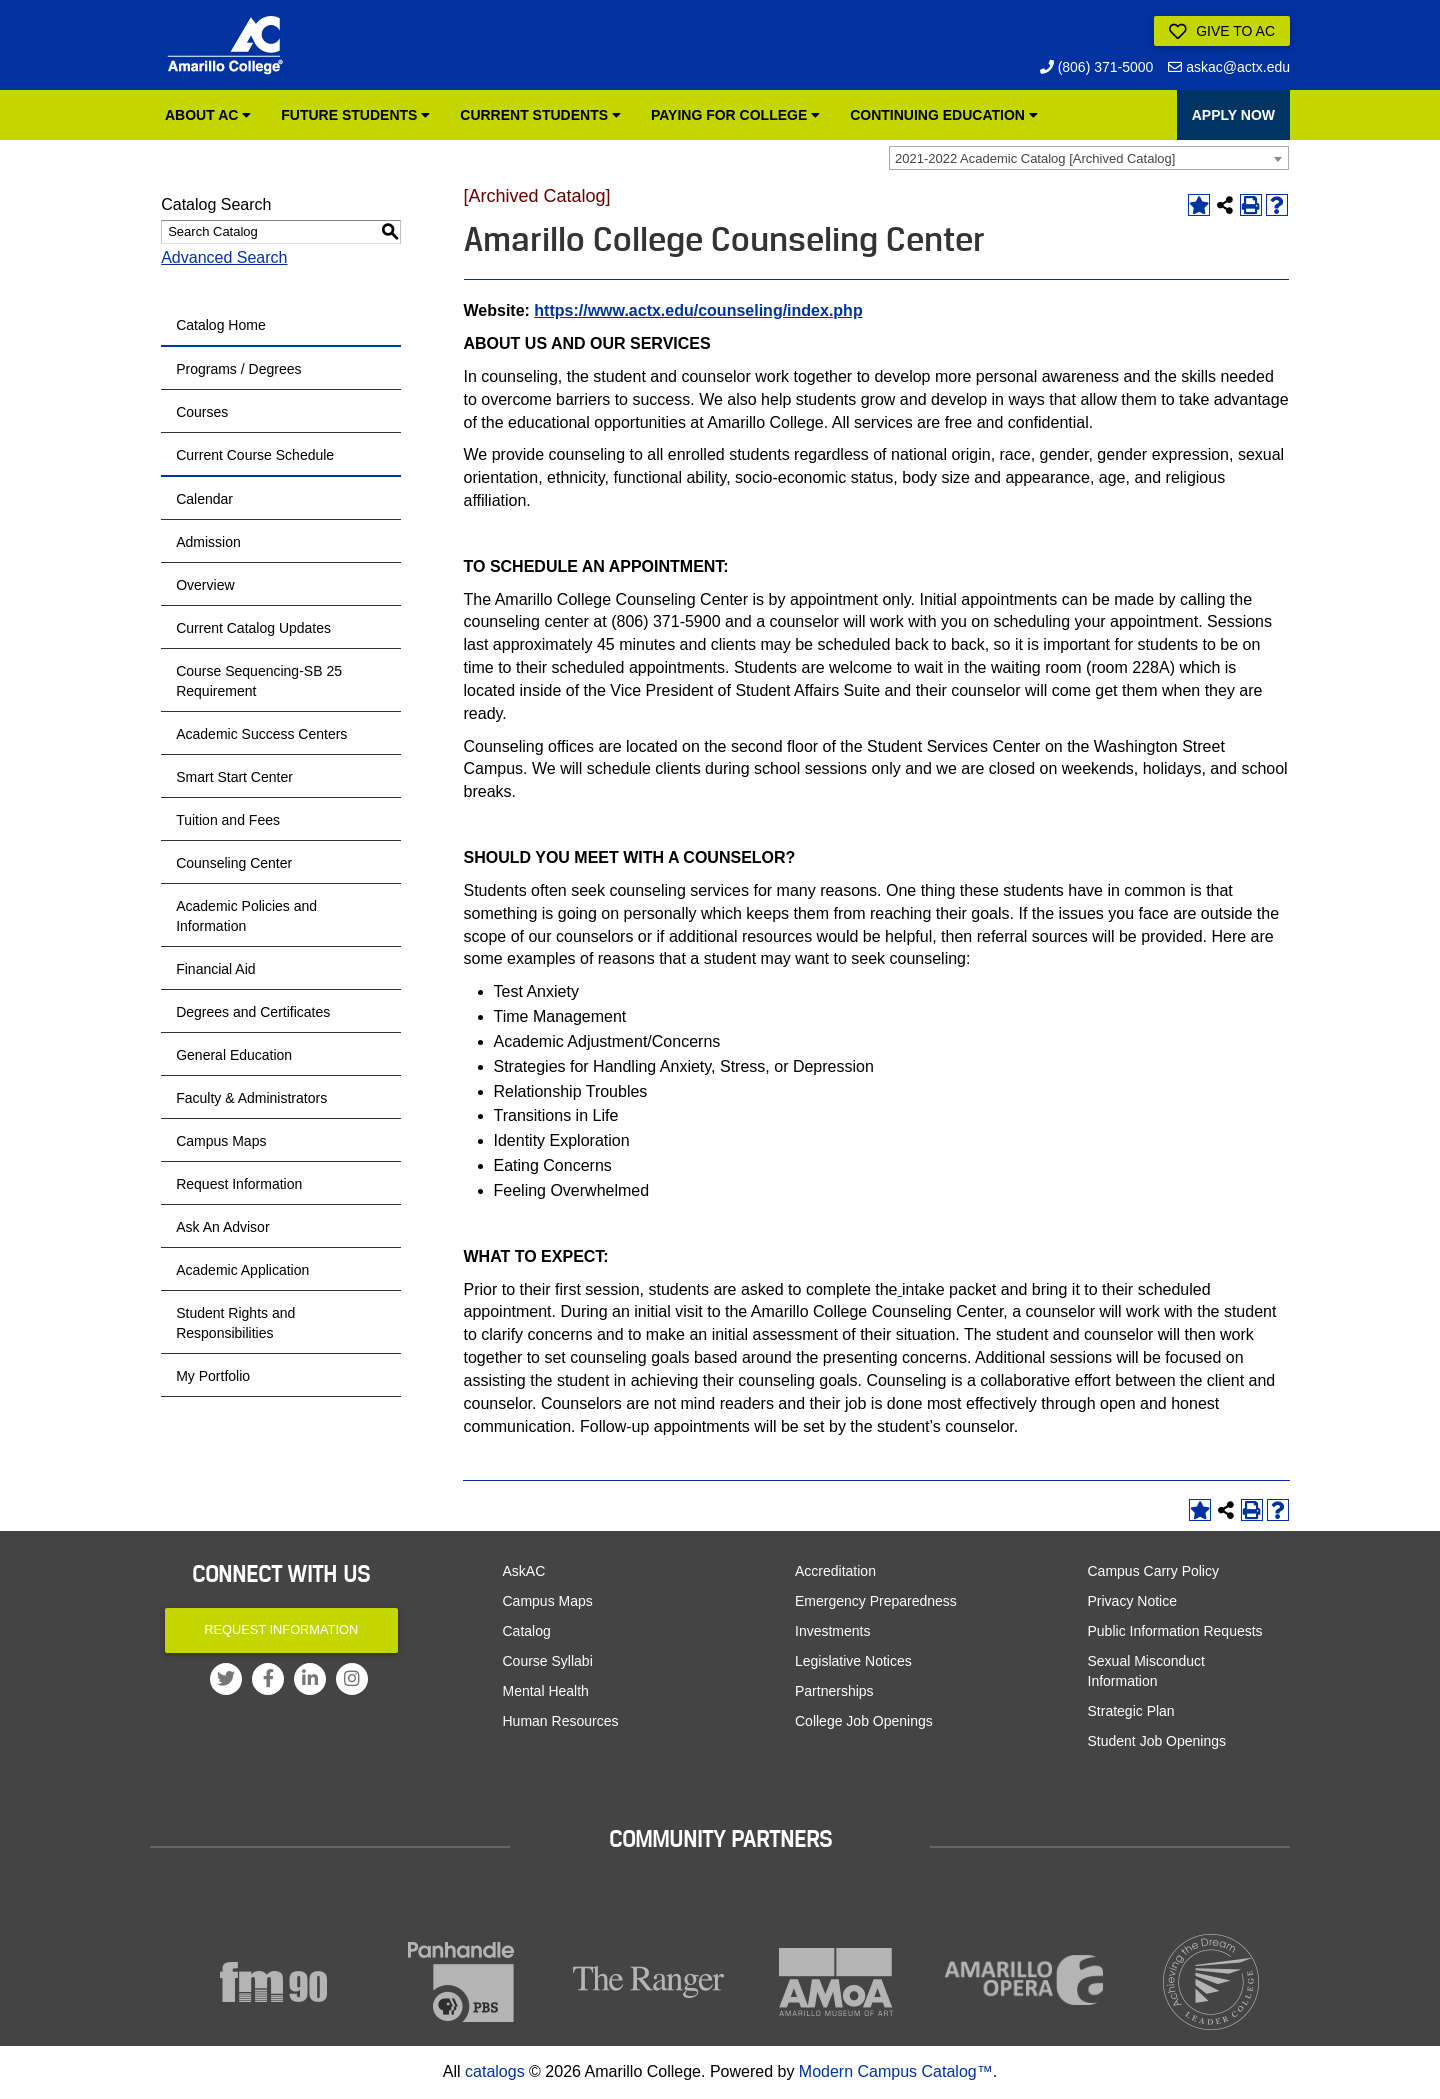 This screenshot has width=1440, height=2099. Describe the element at coordinates (204, 499) in the screenshot. I see `Calendar` at that location.